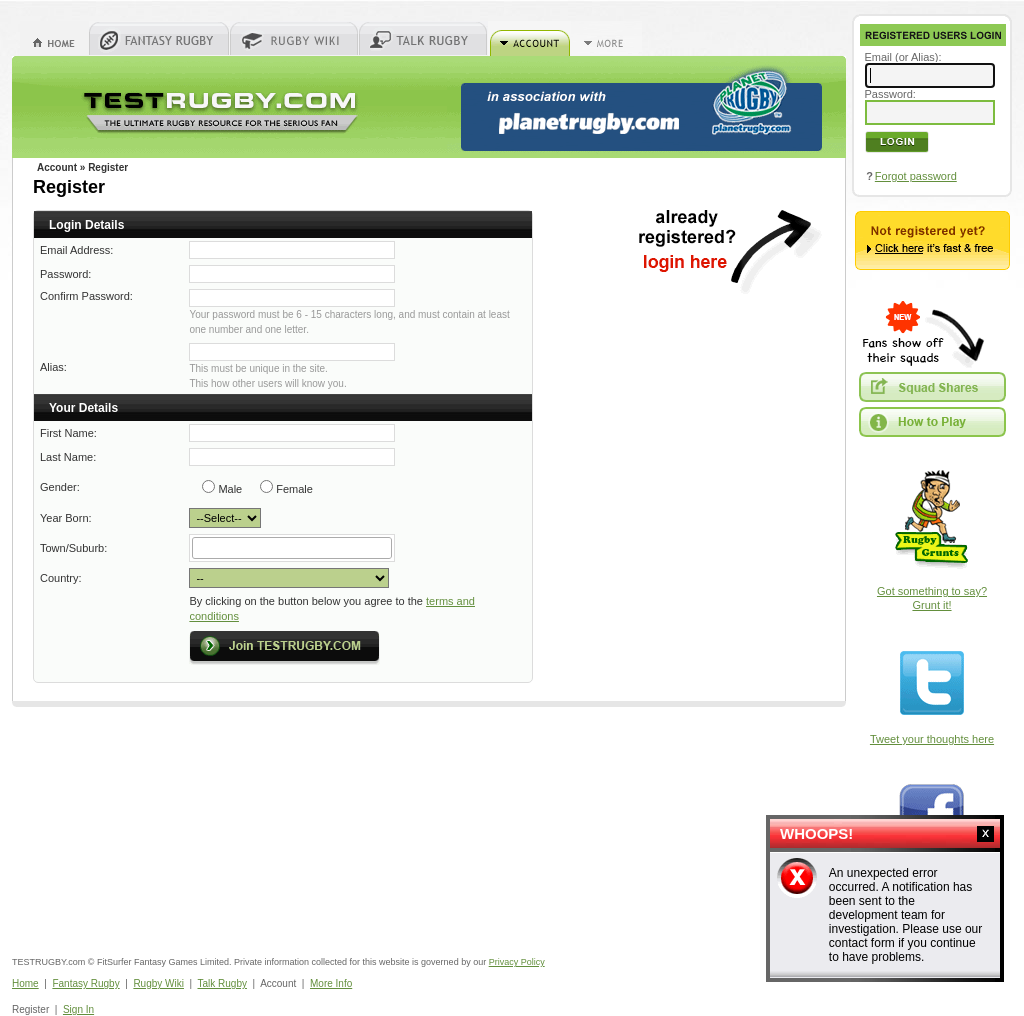 The width and height of the screenshot is (1024, 1016). Describe the element at coordinates (932, 739) in the screenshot. I see `Tweet your thoughts here` at that location.